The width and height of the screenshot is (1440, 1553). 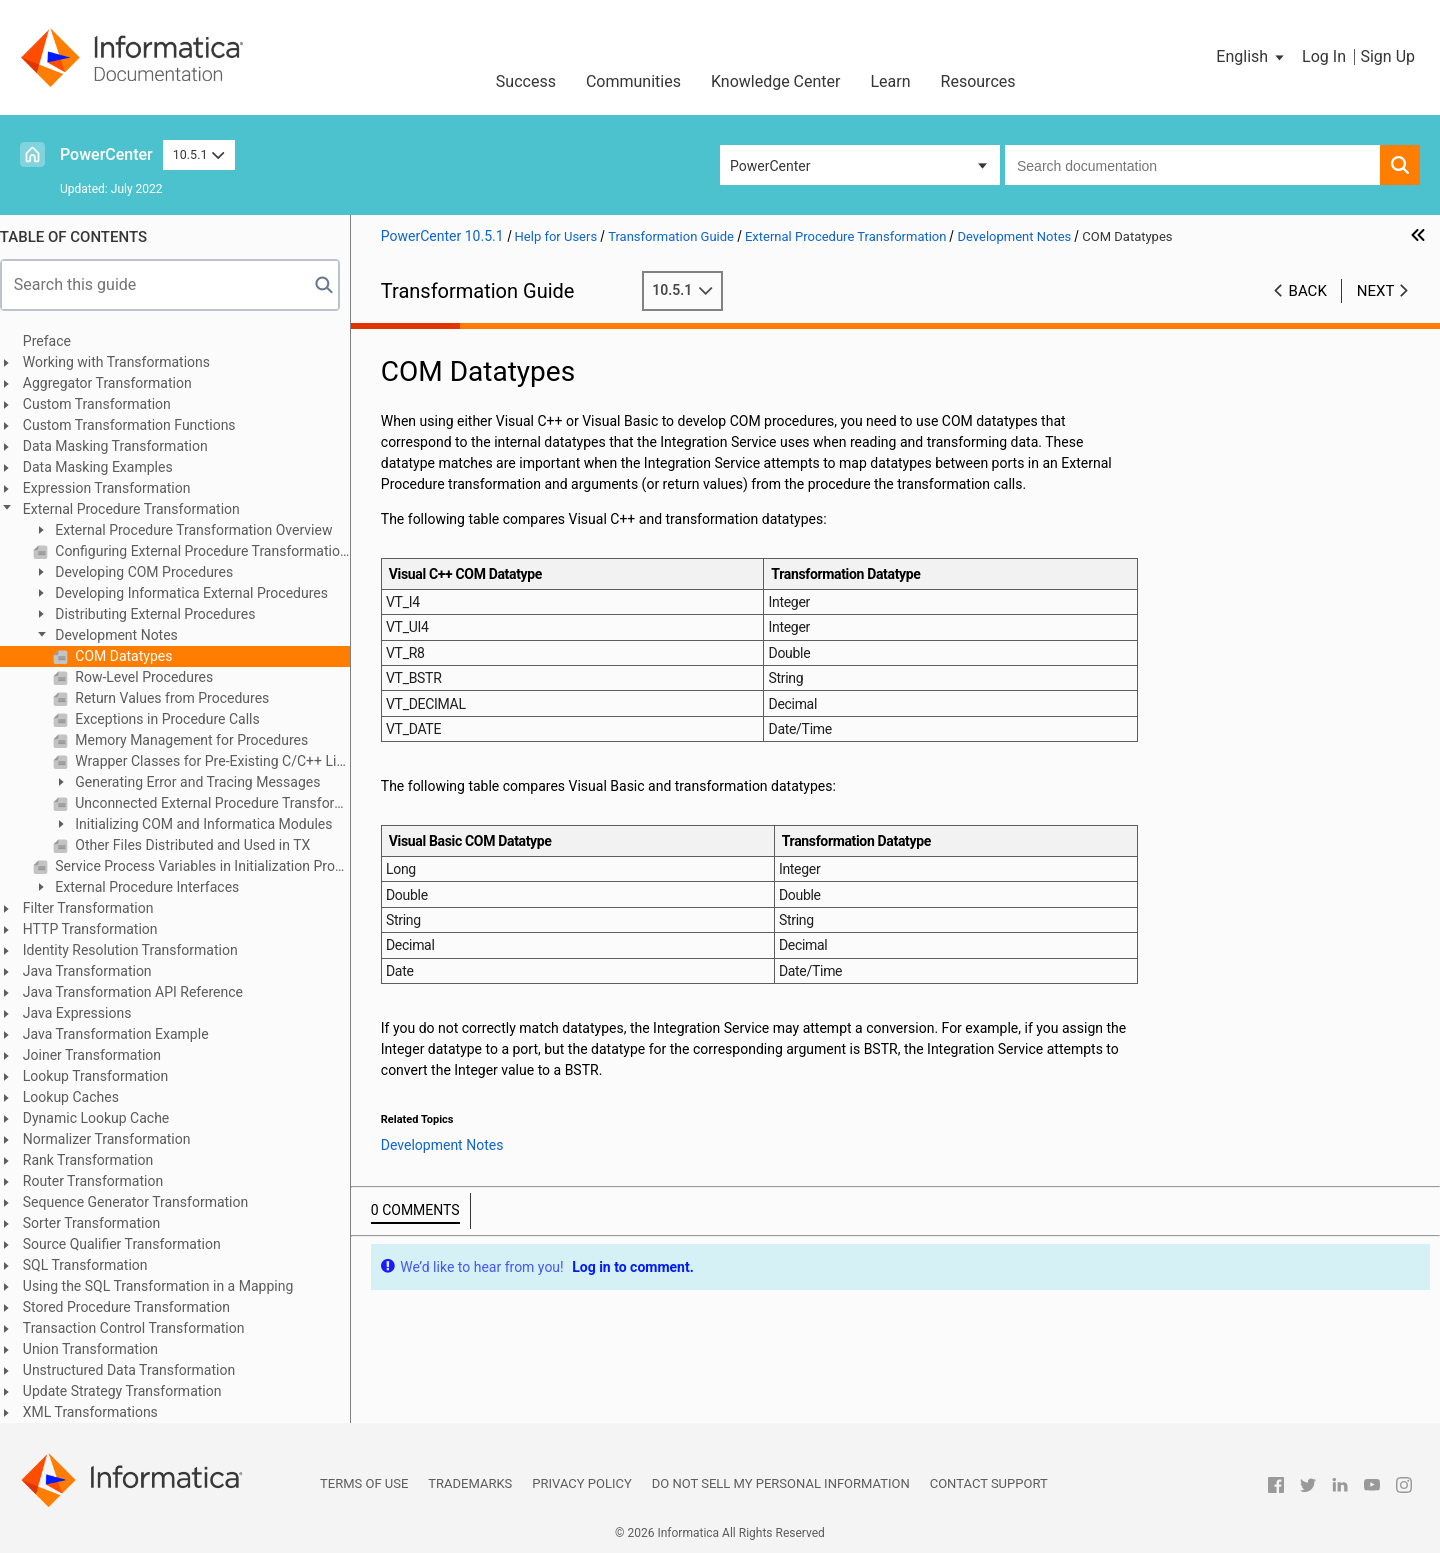 What do you see at coordinates (176, 719) in the screenshot?
I see `Exceptions in Procedure Calls` at bounding box center [176, 719].